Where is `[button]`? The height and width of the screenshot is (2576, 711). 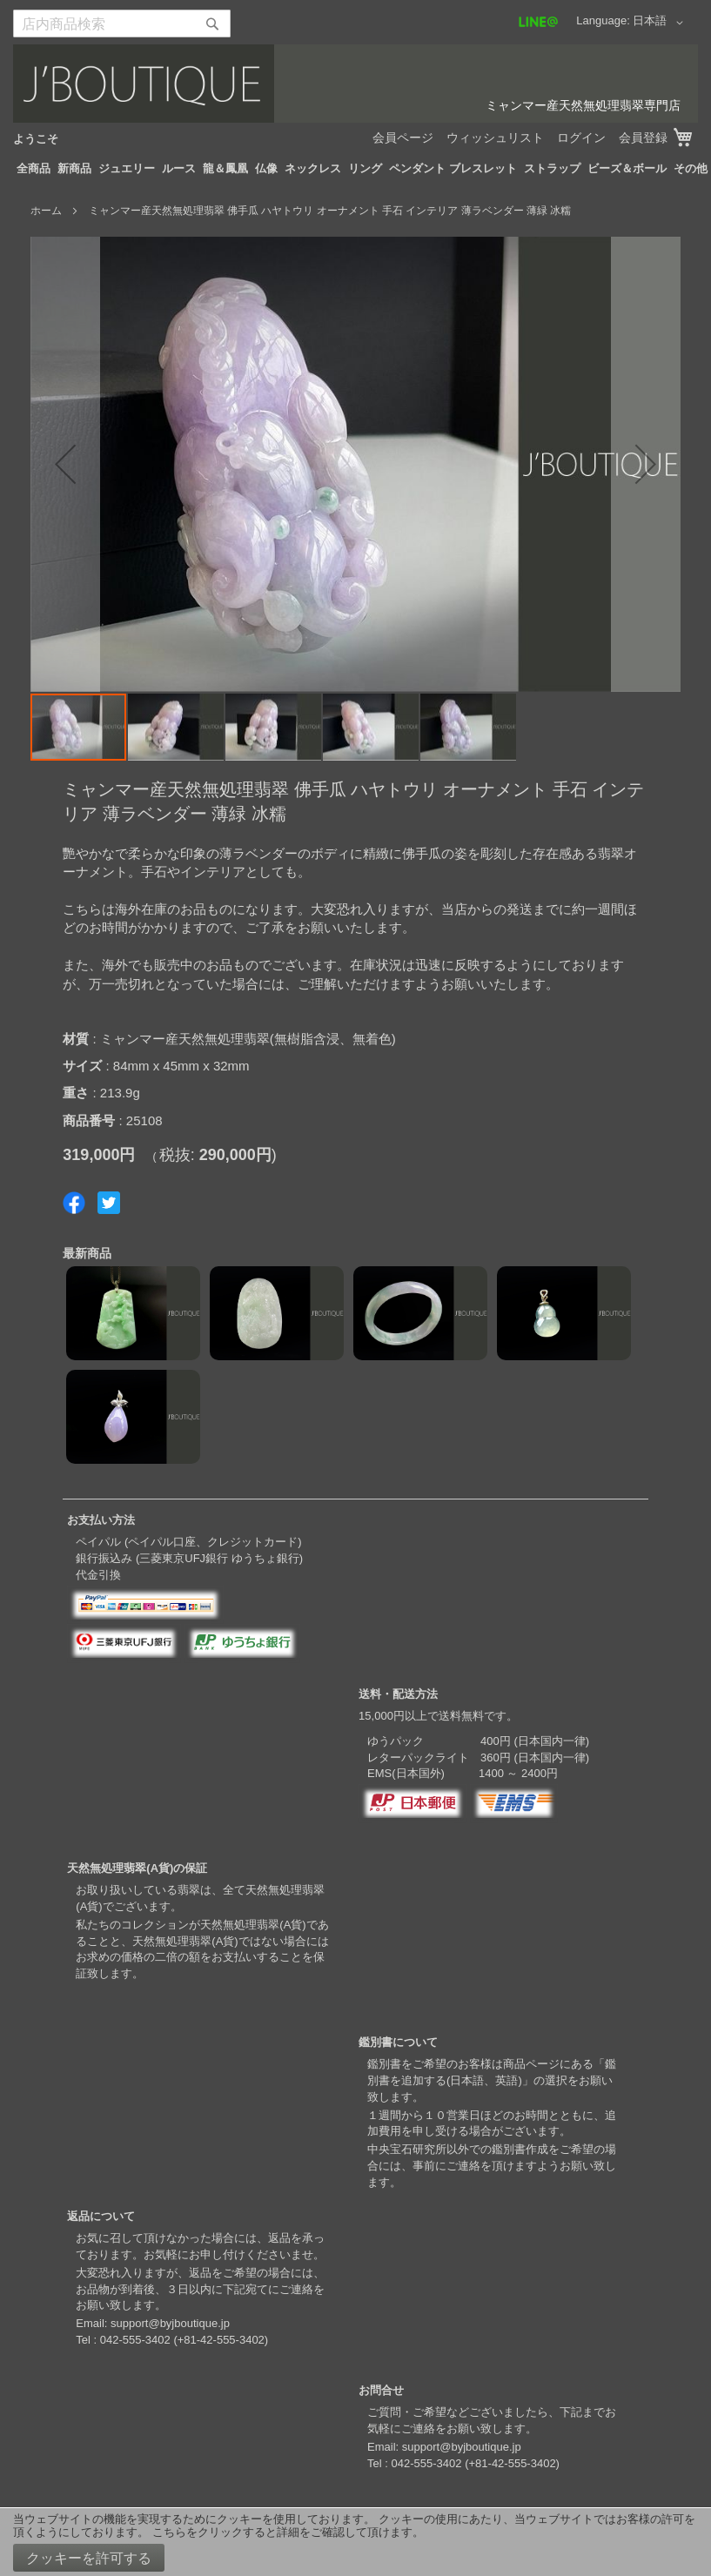
[button] is located at coordinates (661, 22).